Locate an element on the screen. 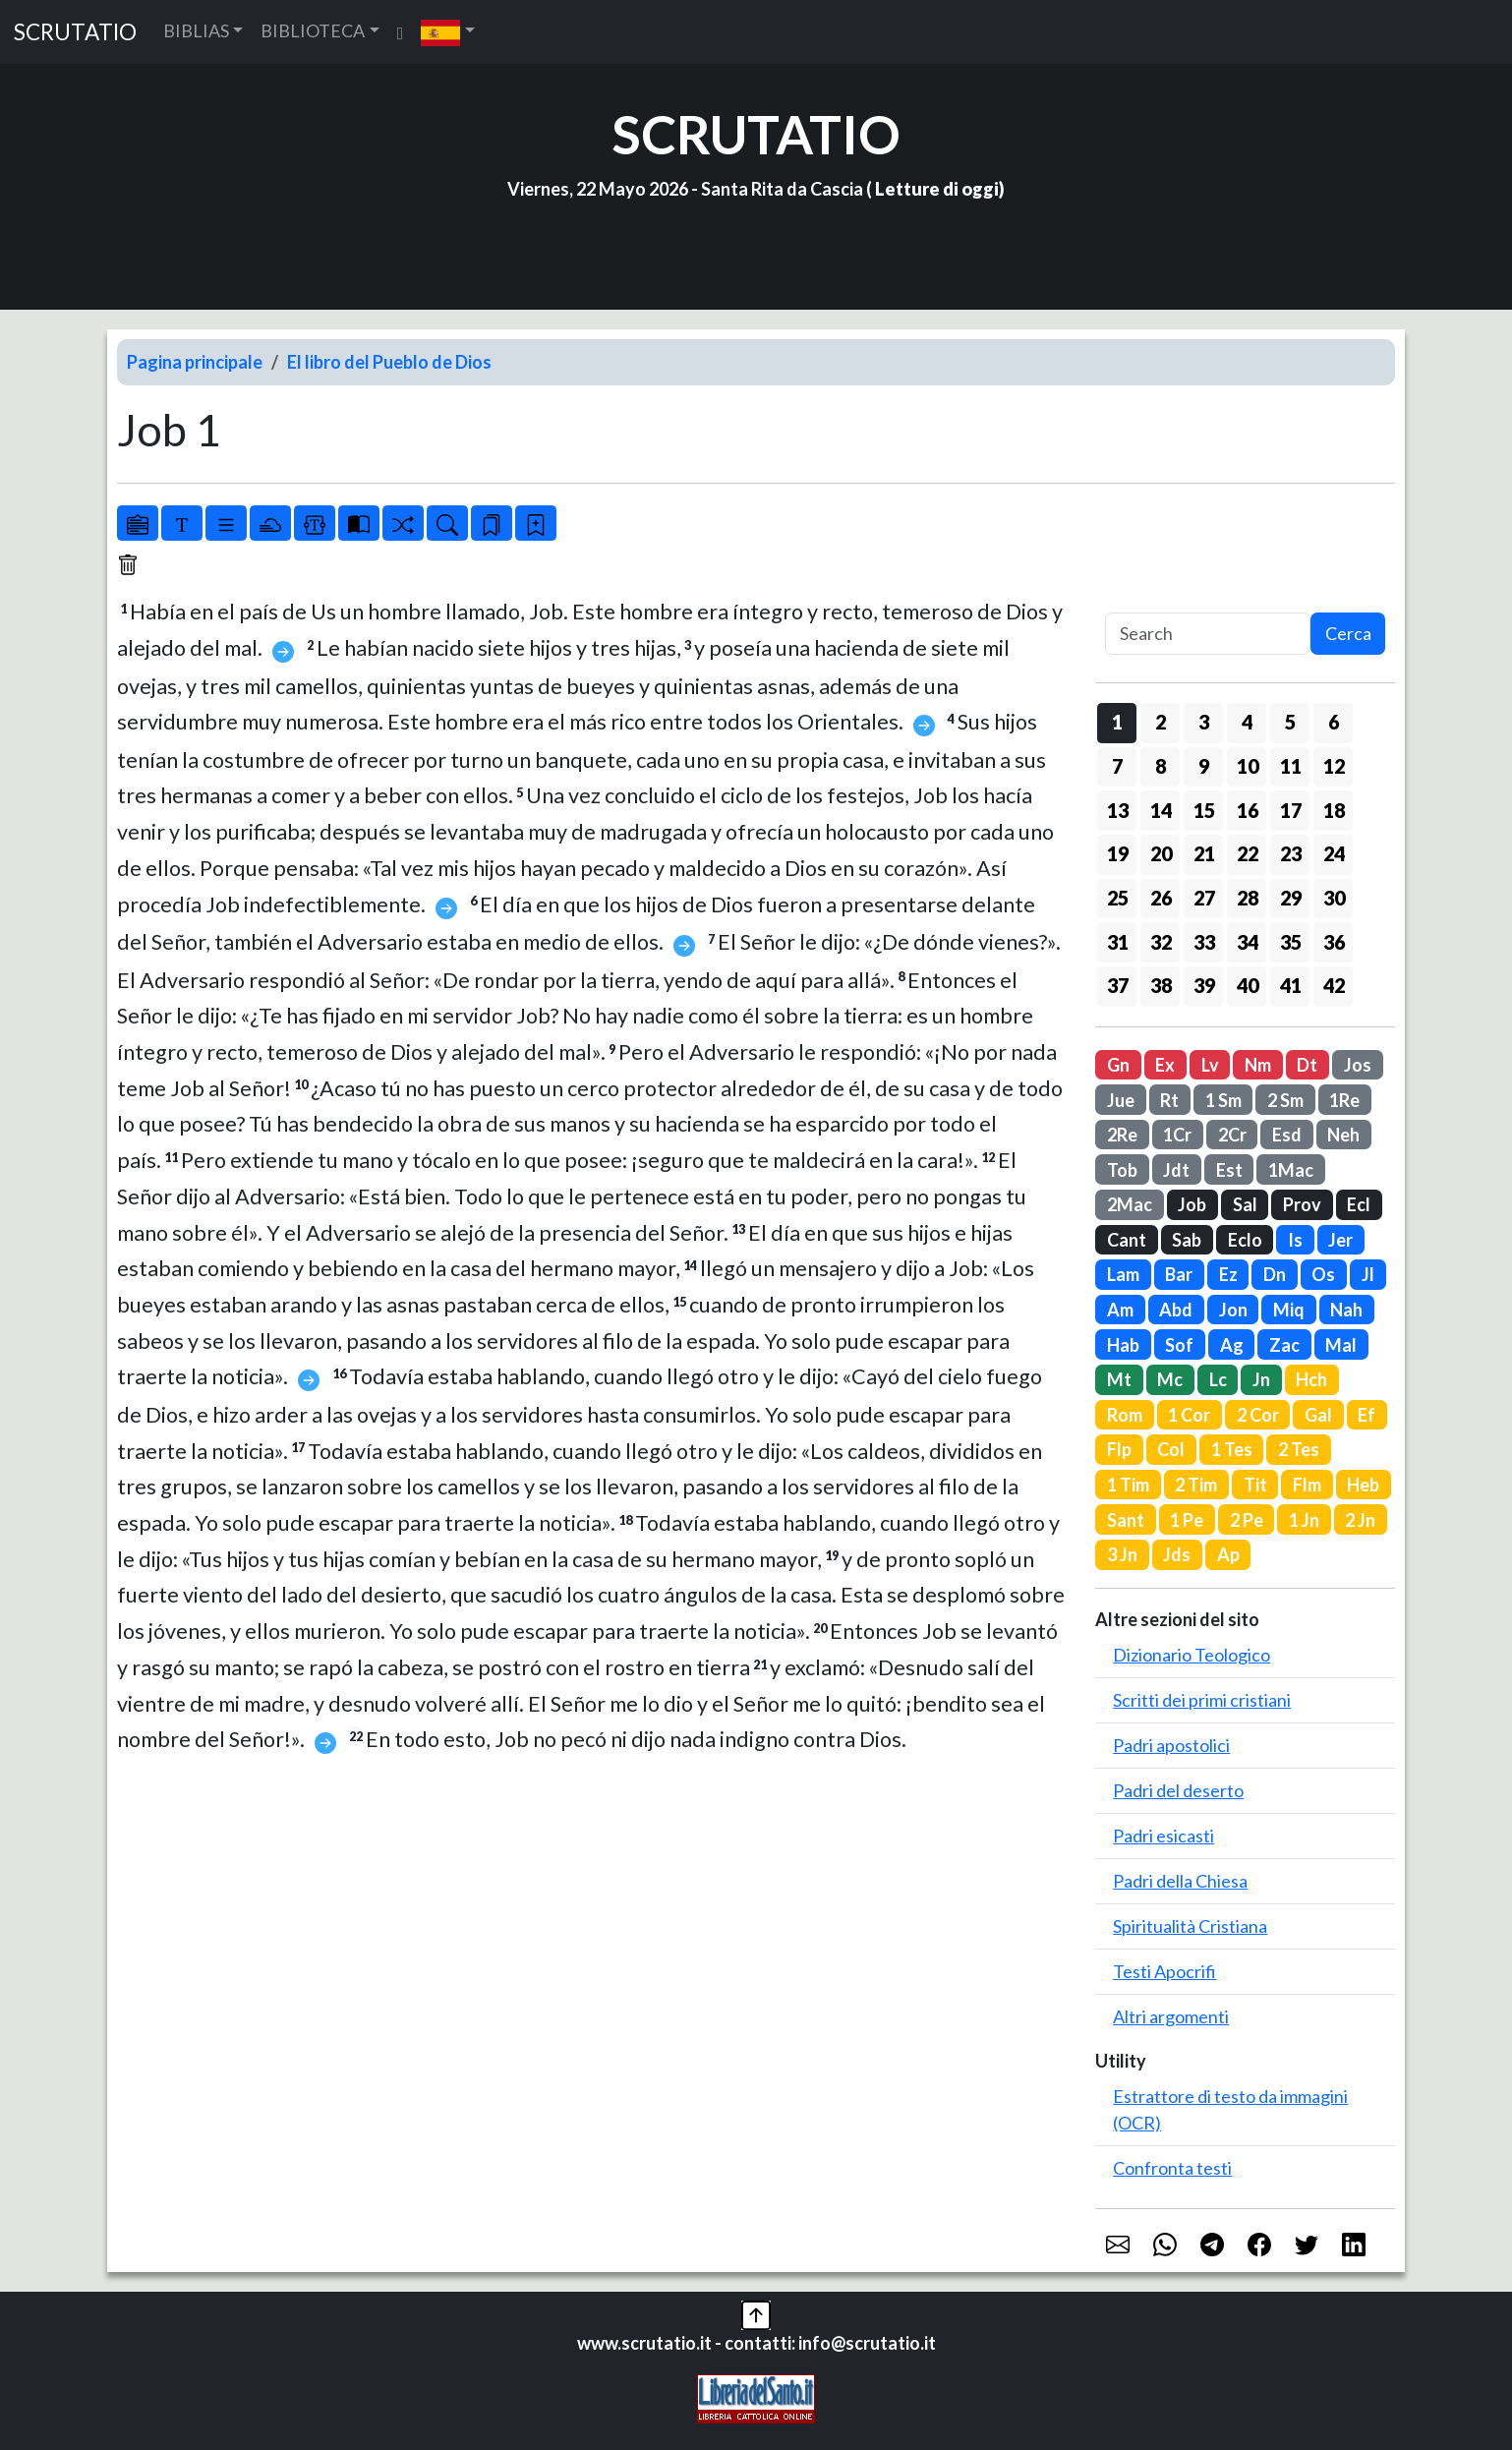 The height and width of the screenshot is (2450, 1512). Miq [button] is located at coordinates (1289, 1309).